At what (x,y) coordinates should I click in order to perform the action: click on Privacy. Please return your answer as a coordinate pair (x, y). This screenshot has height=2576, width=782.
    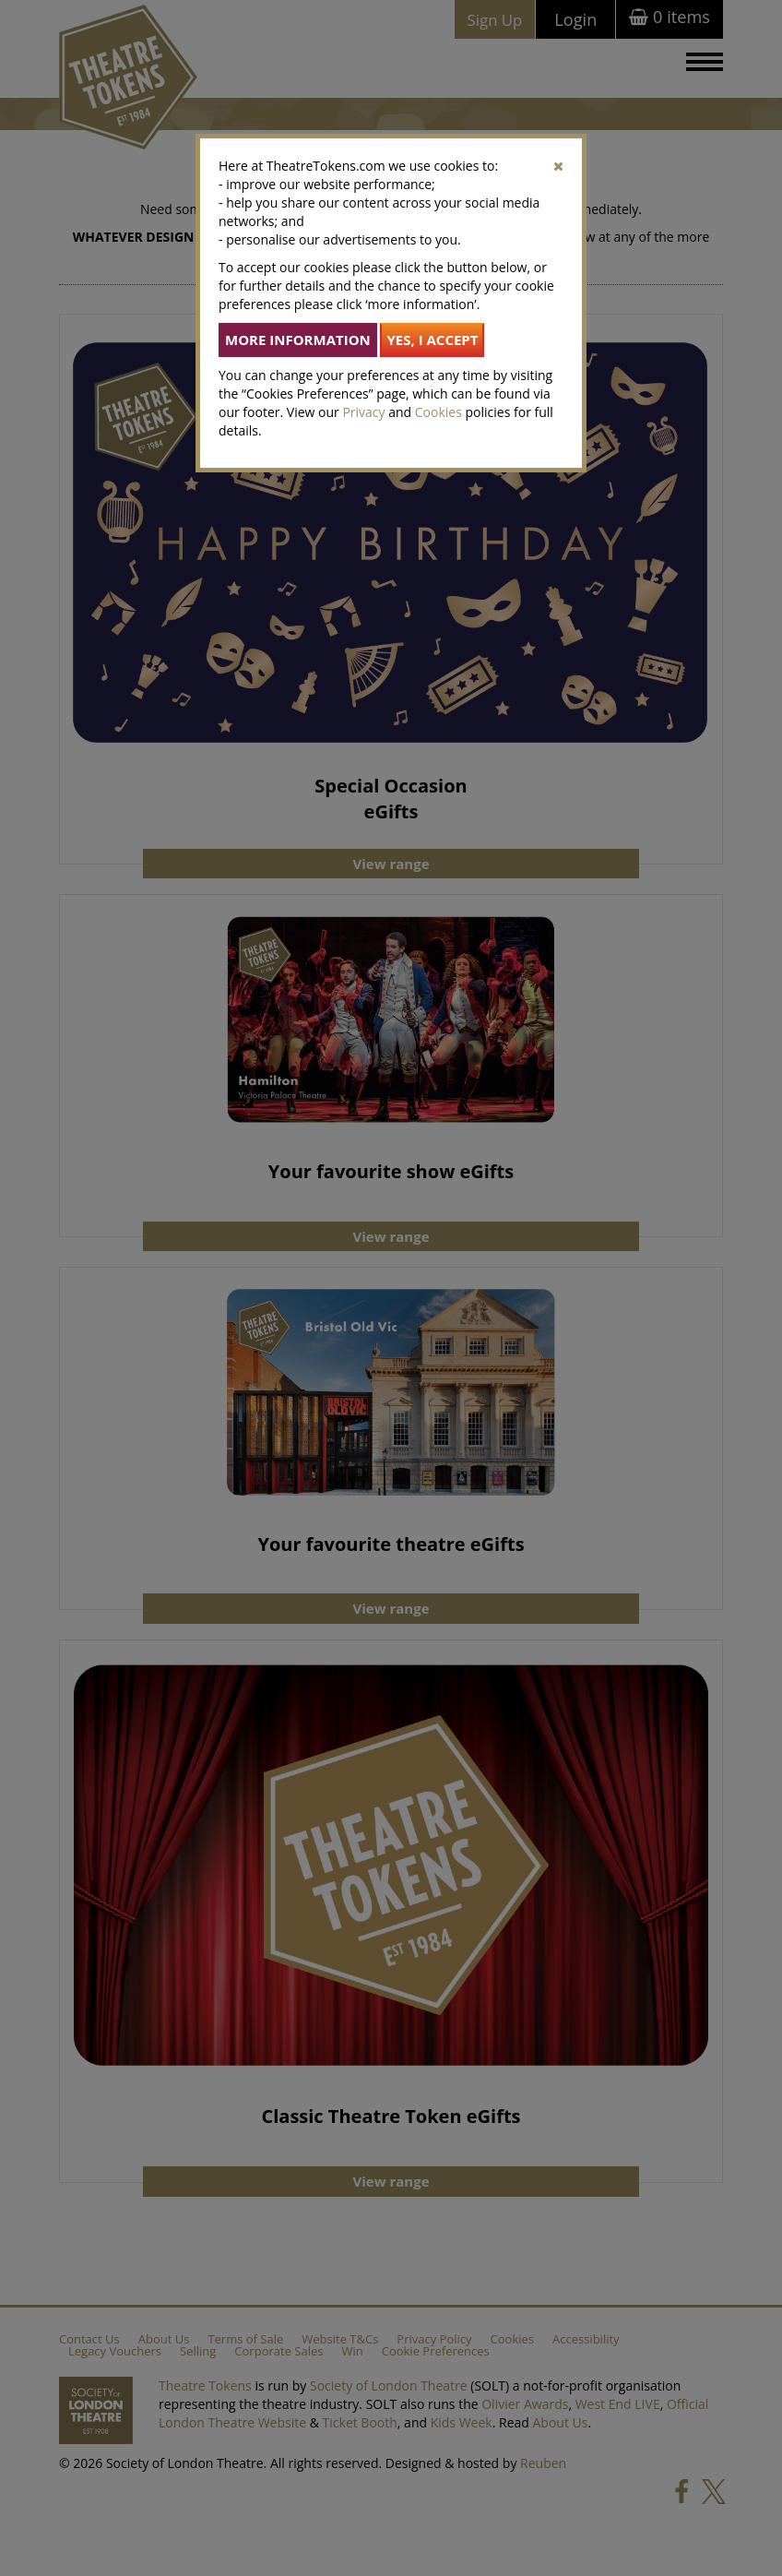
    Looking at the image, I should click on (363, 412).